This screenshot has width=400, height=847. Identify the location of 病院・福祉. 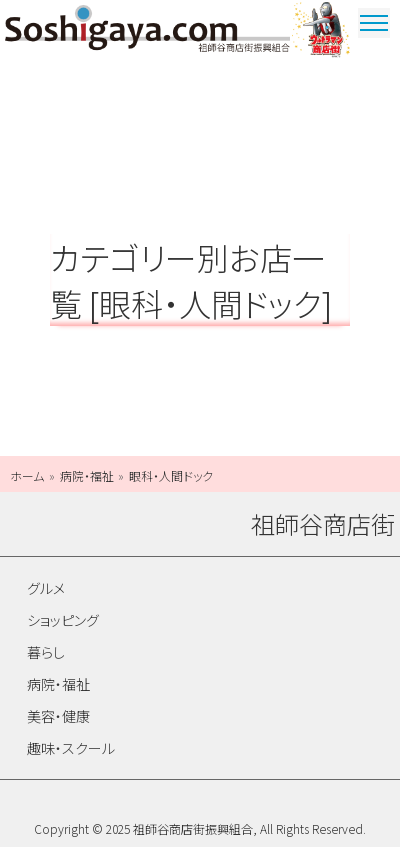
(58, 684).